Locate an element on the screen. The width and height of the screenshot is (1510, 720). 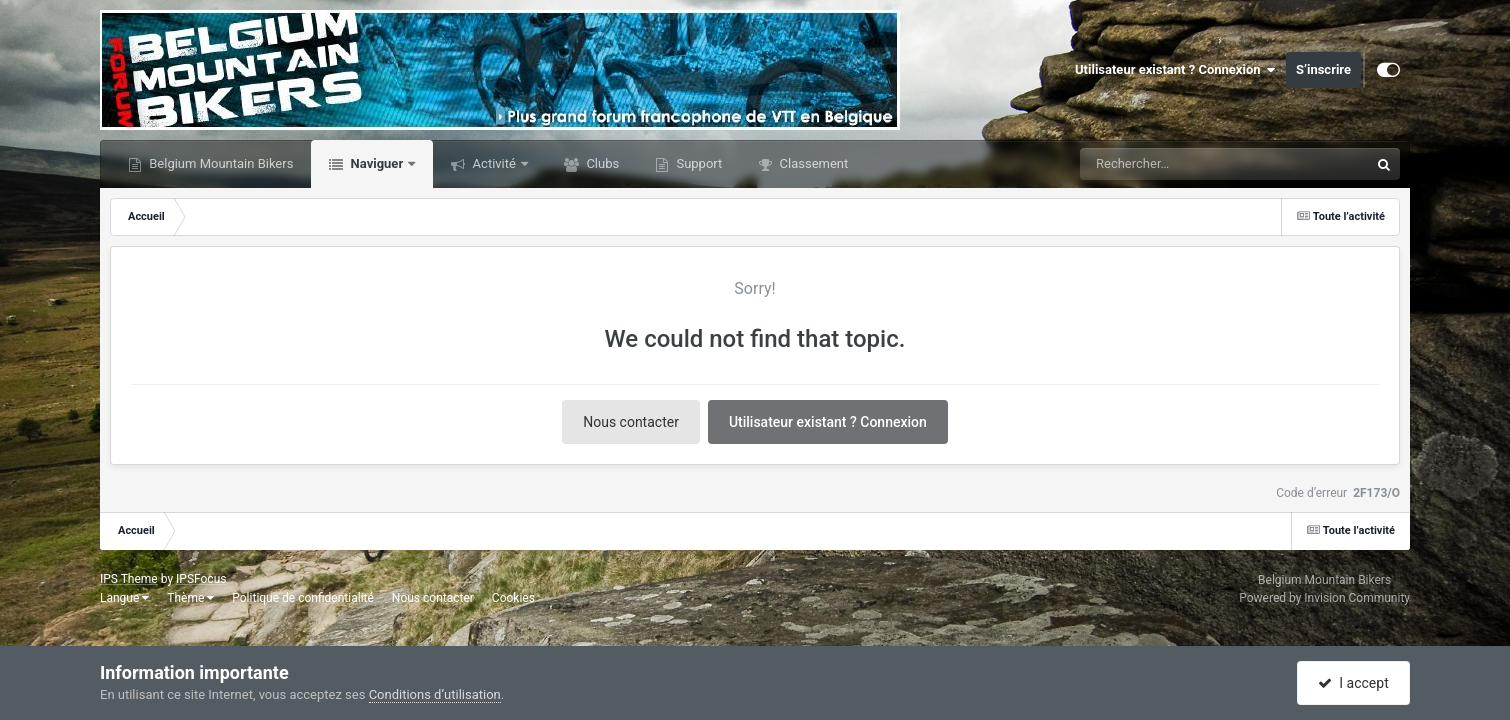
Nous contacter is located at coordinates (631, 422).